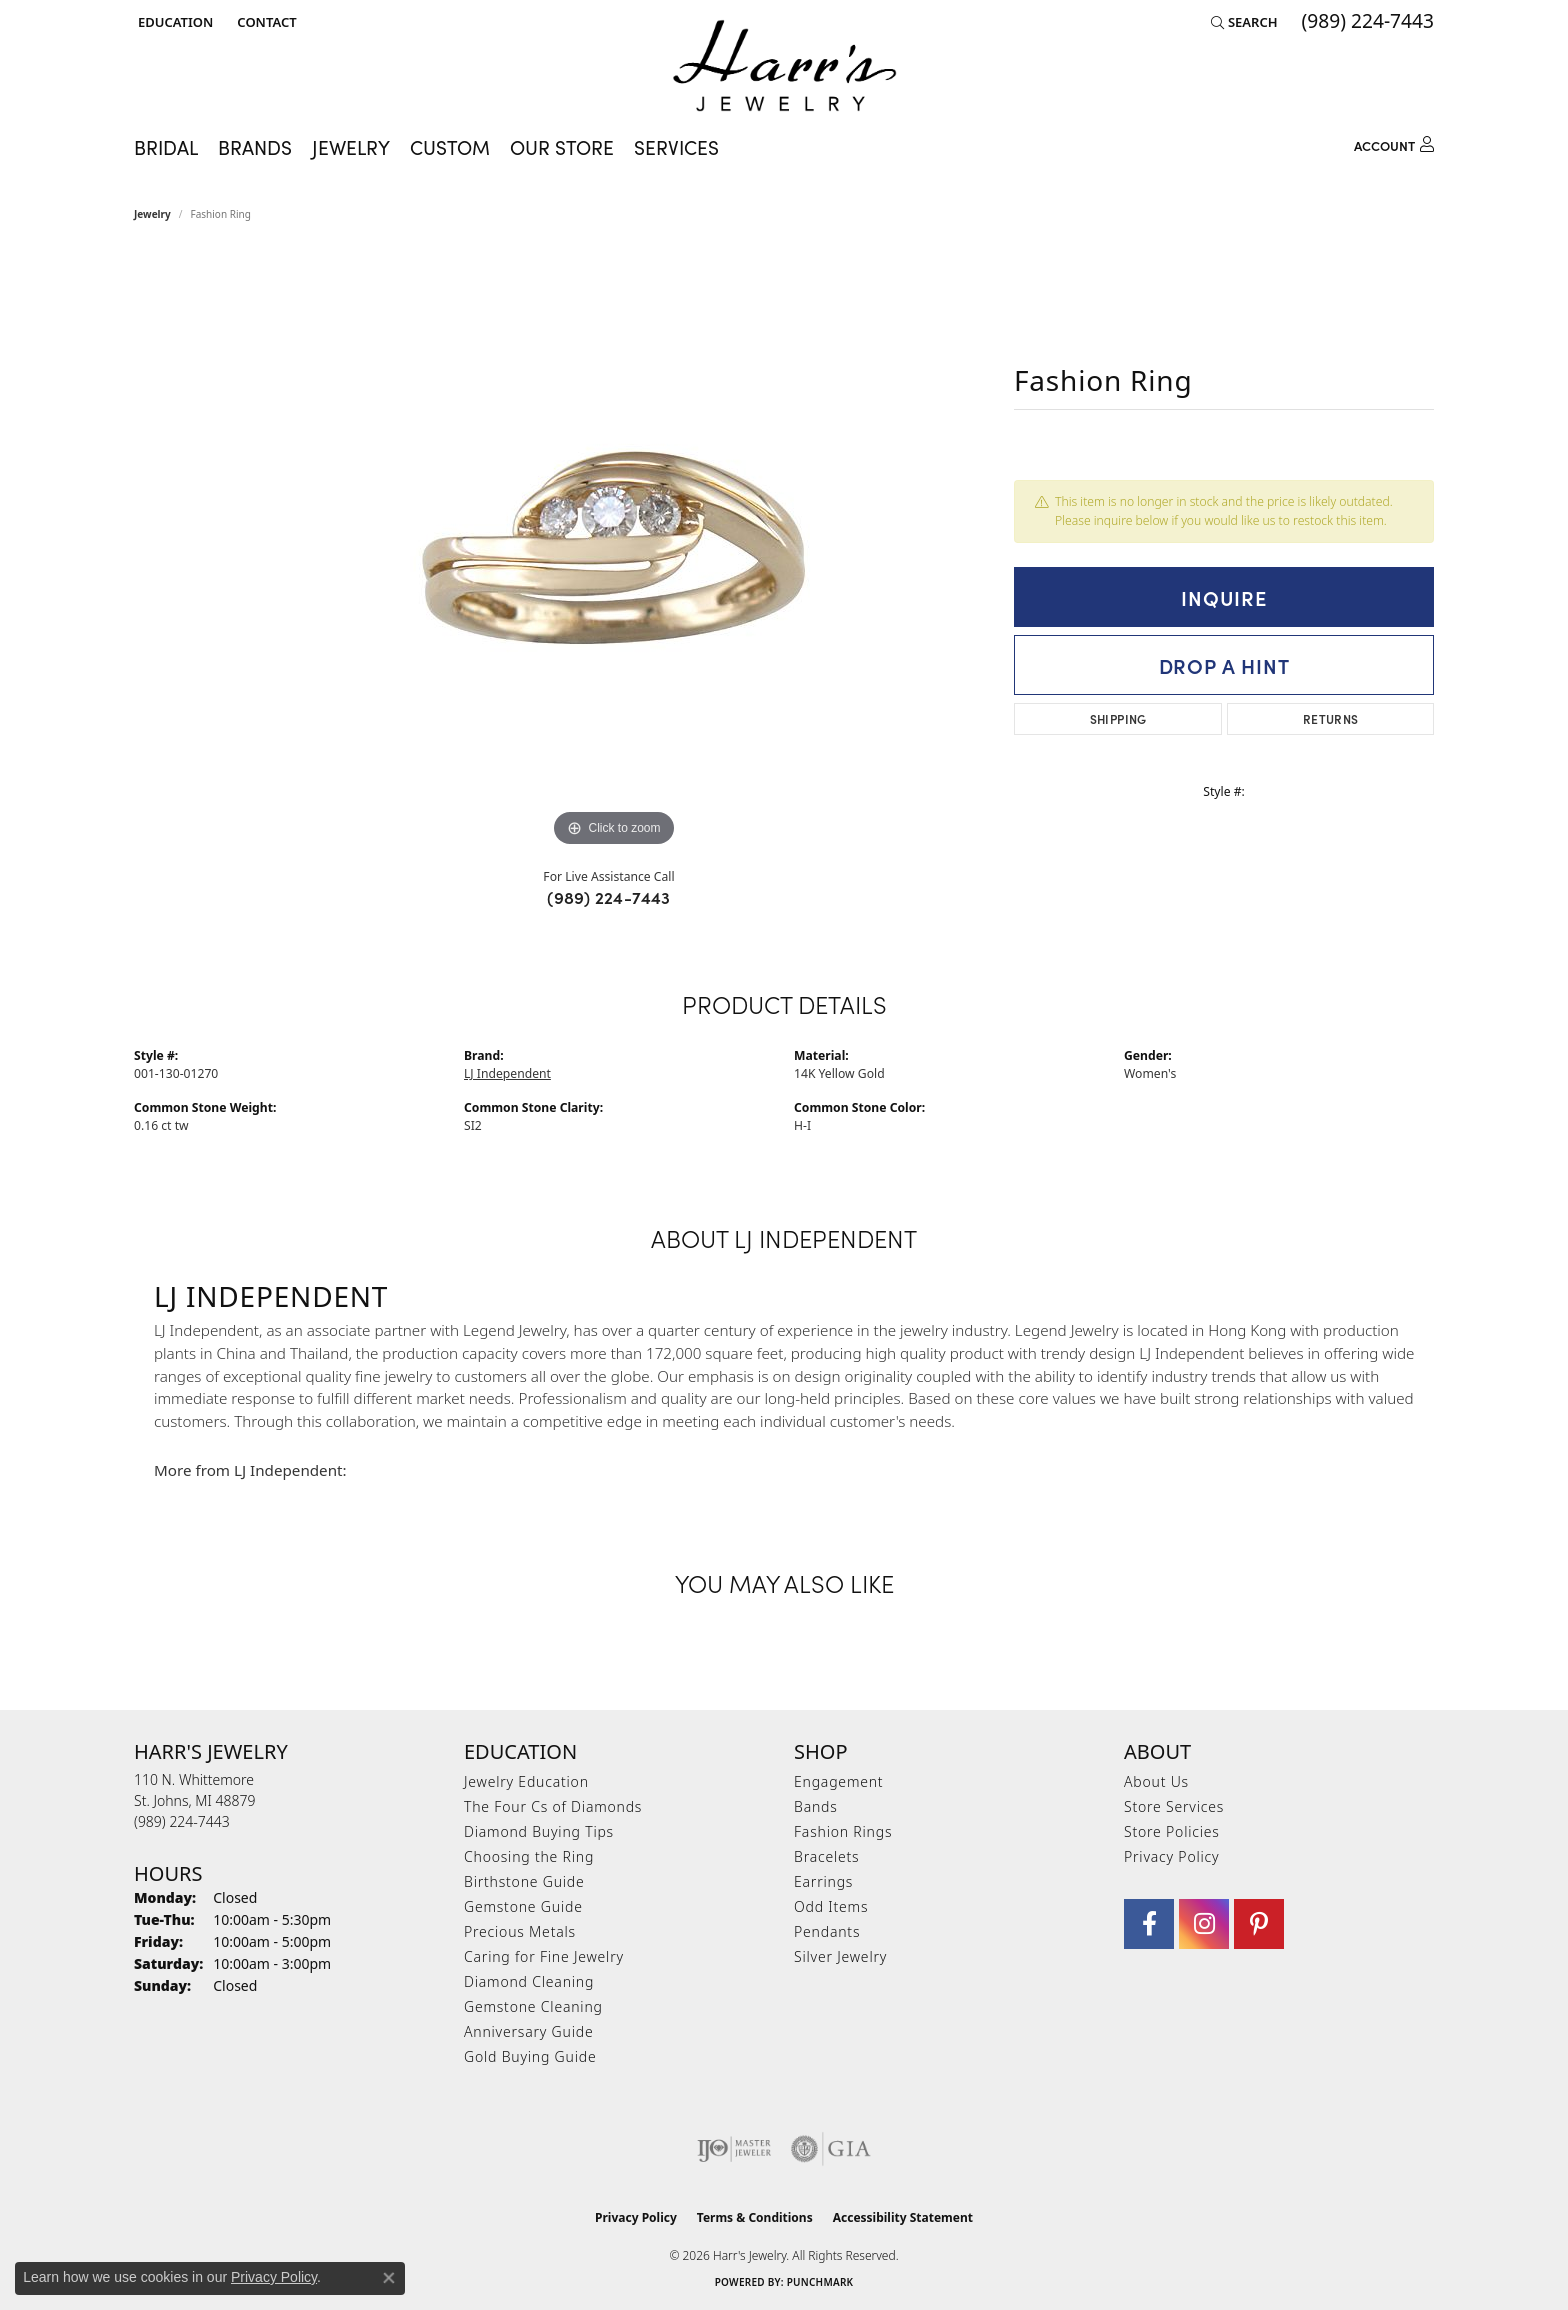  I want to click on Jewelry Education [menuitem], so click(526, 1781).